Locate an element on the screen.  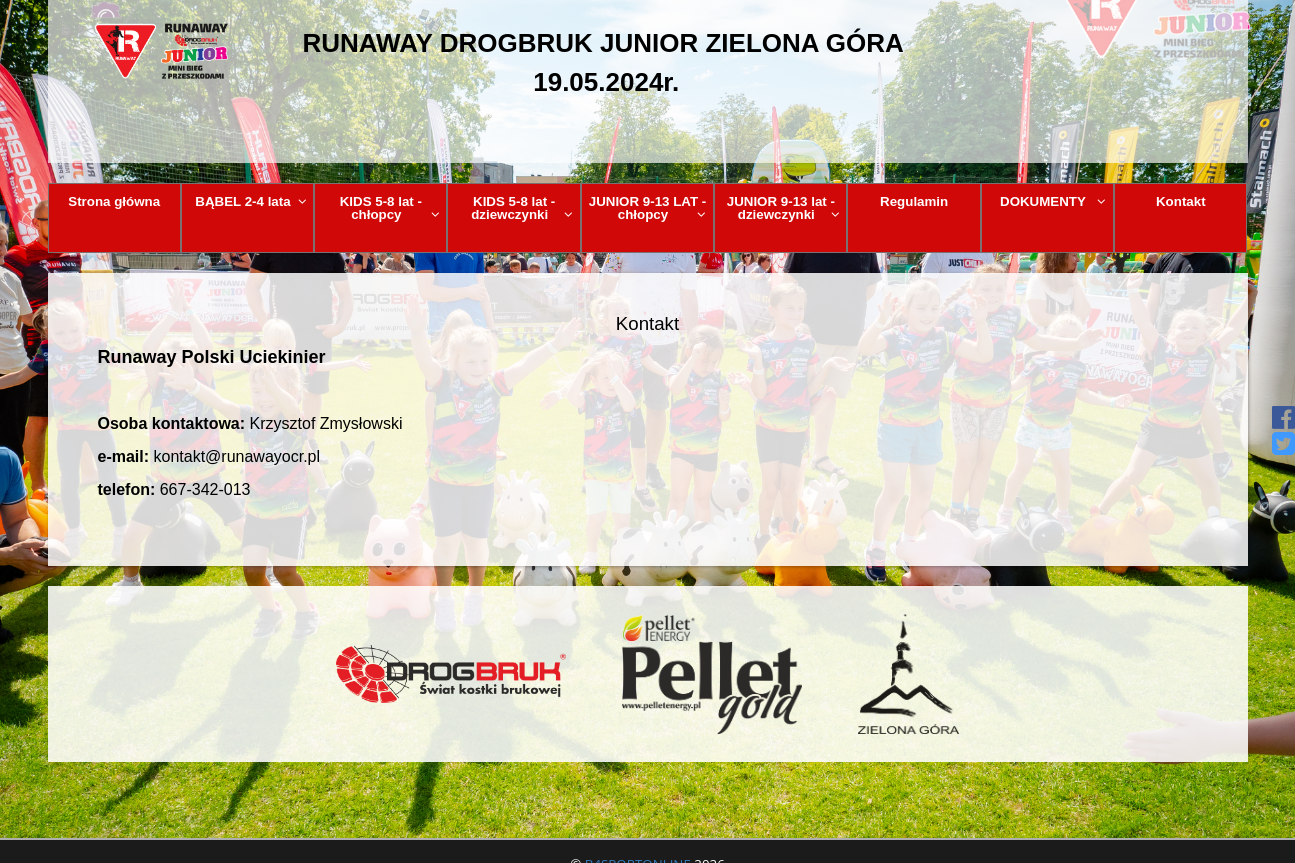
JUNIOR 9-13 lat - dziewczynki is located at coordinates (783, 208).